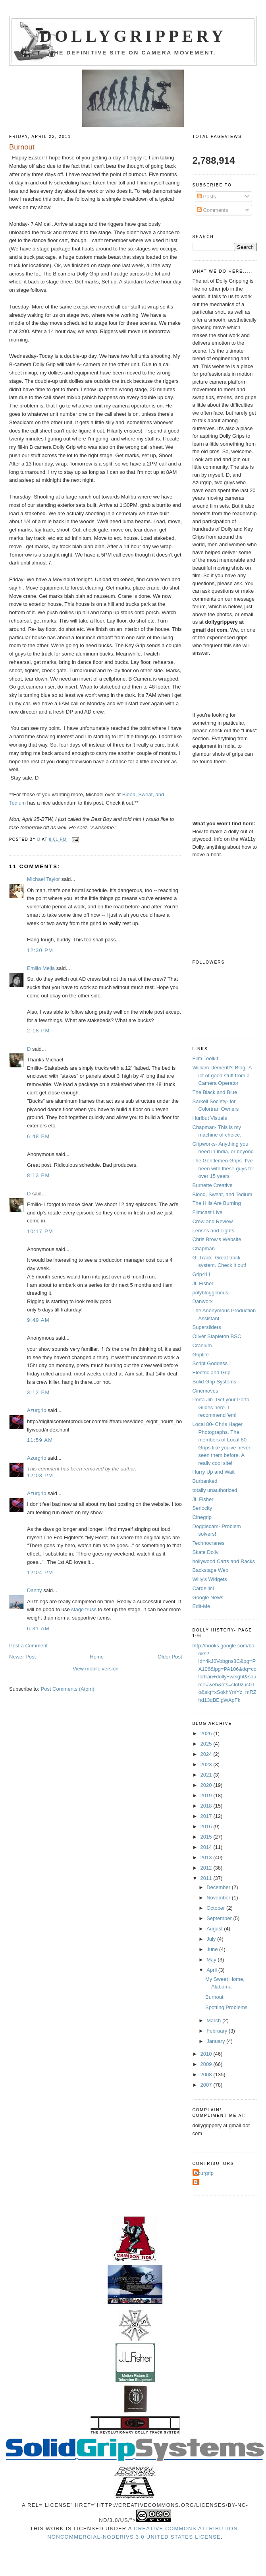 The image size is (266, 2576). Describe the element at coordinates (215, 1490) in the screenshot. I see `totally unauthorized` at that location.